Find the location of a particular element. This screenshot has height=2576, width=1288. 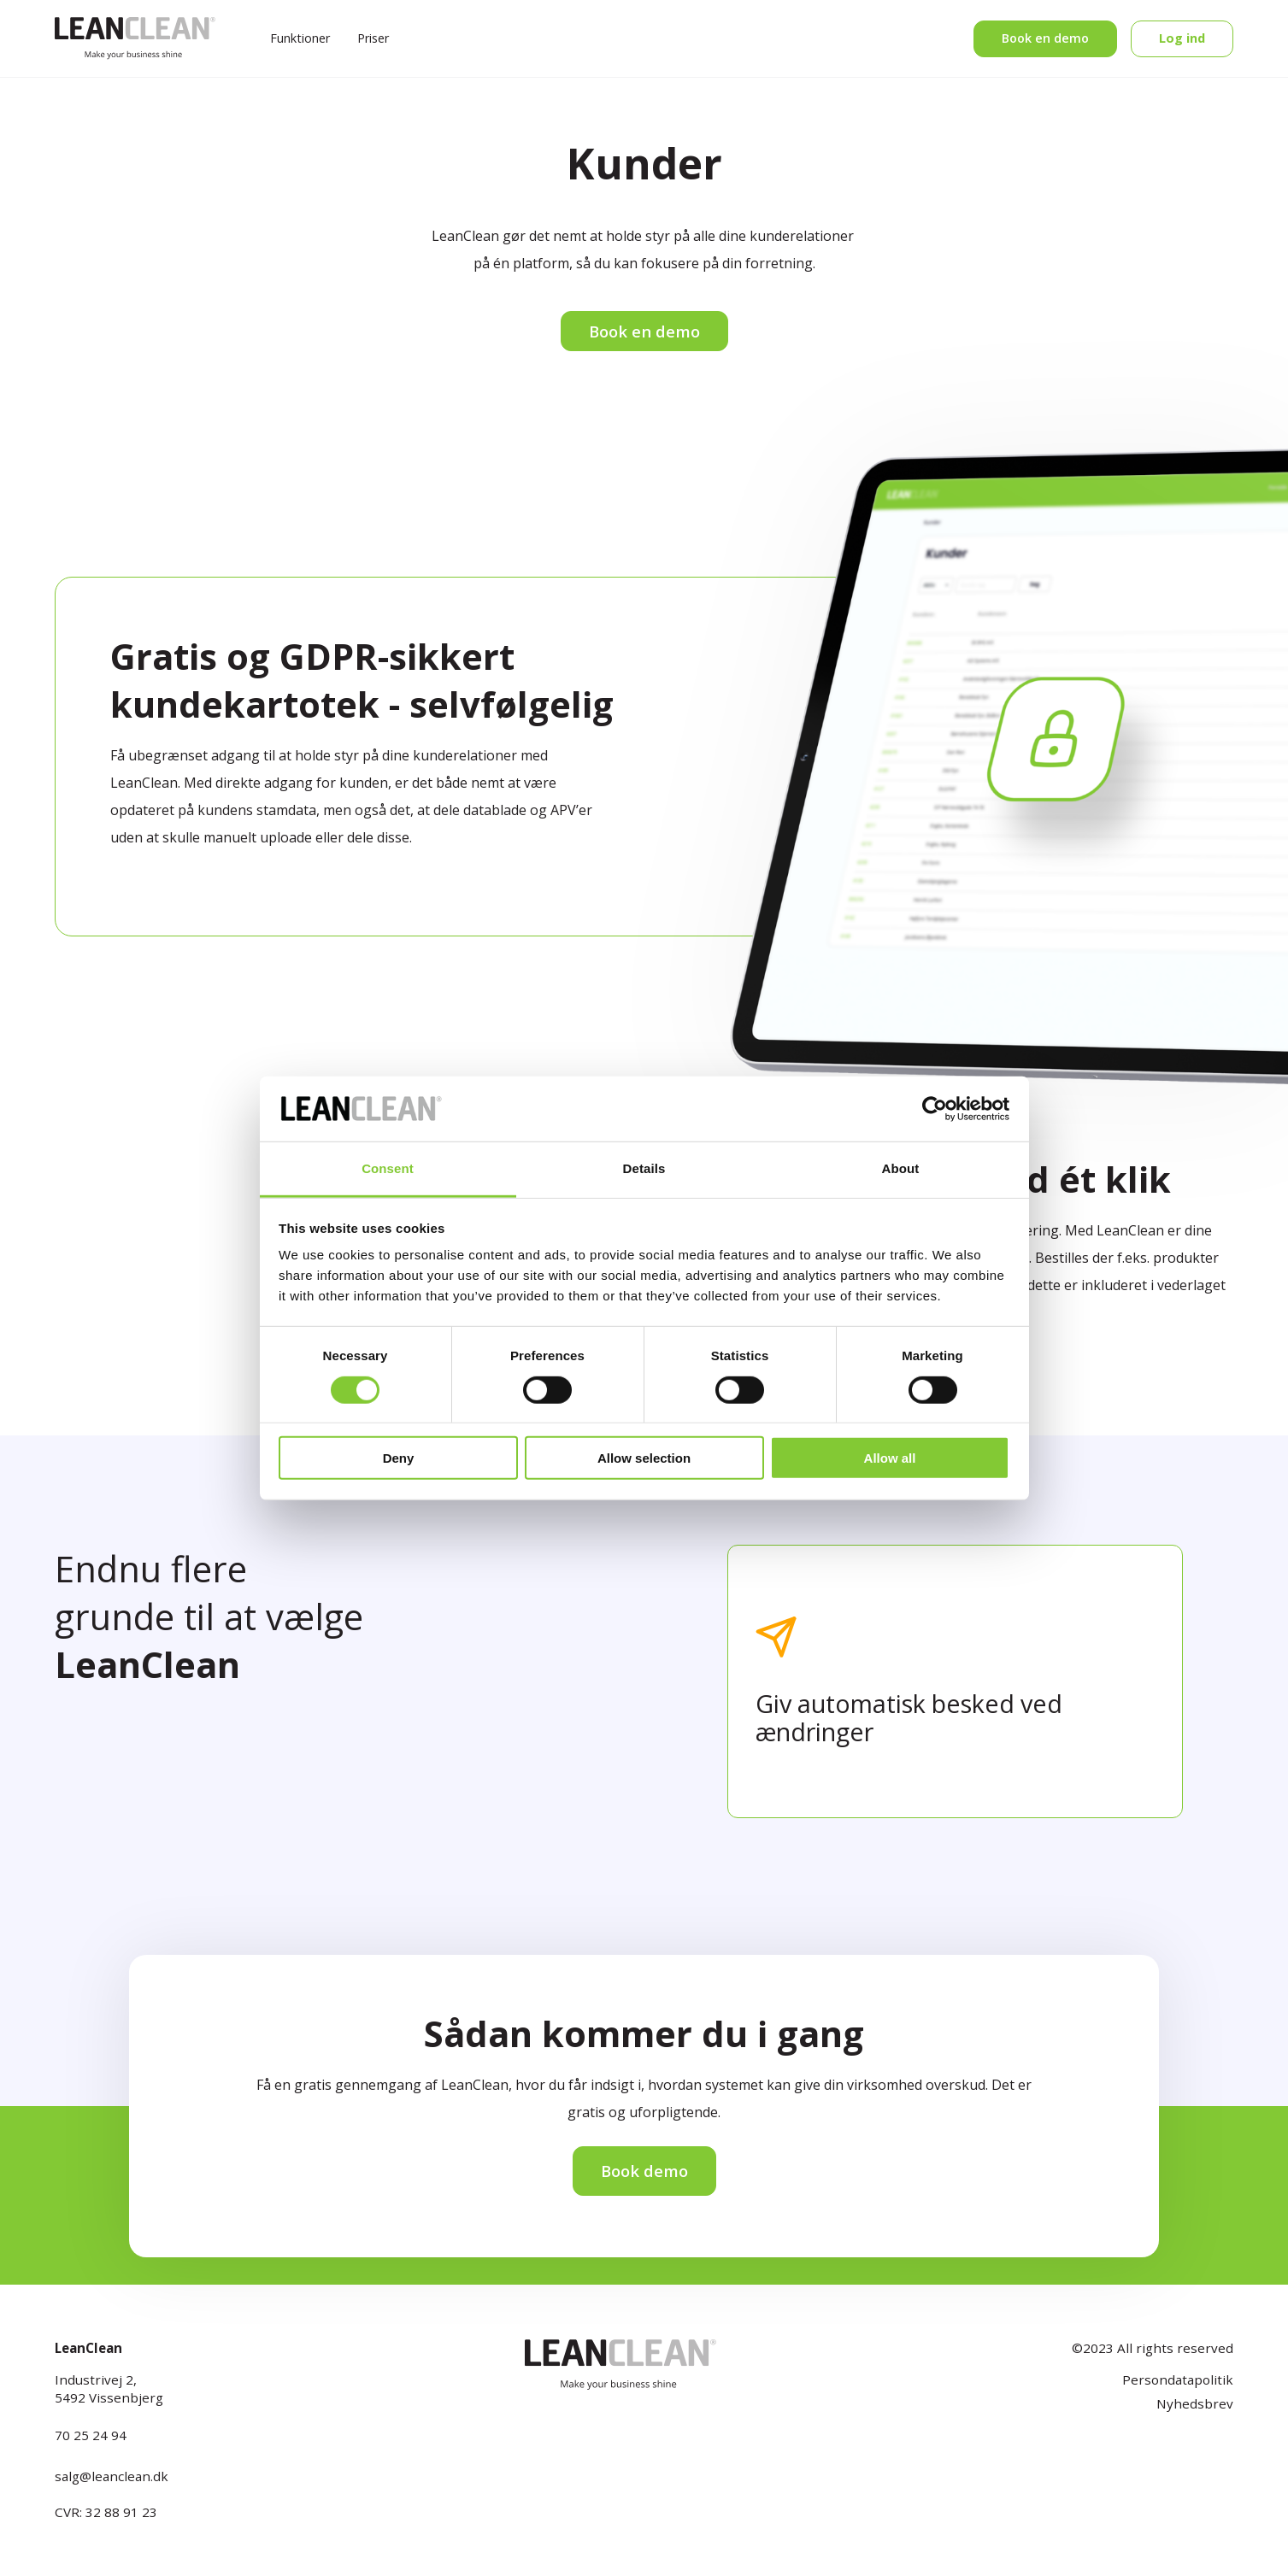

[Cookiebot by Usercentrics - opens in a new window] is located at coordinates (934, 1109).